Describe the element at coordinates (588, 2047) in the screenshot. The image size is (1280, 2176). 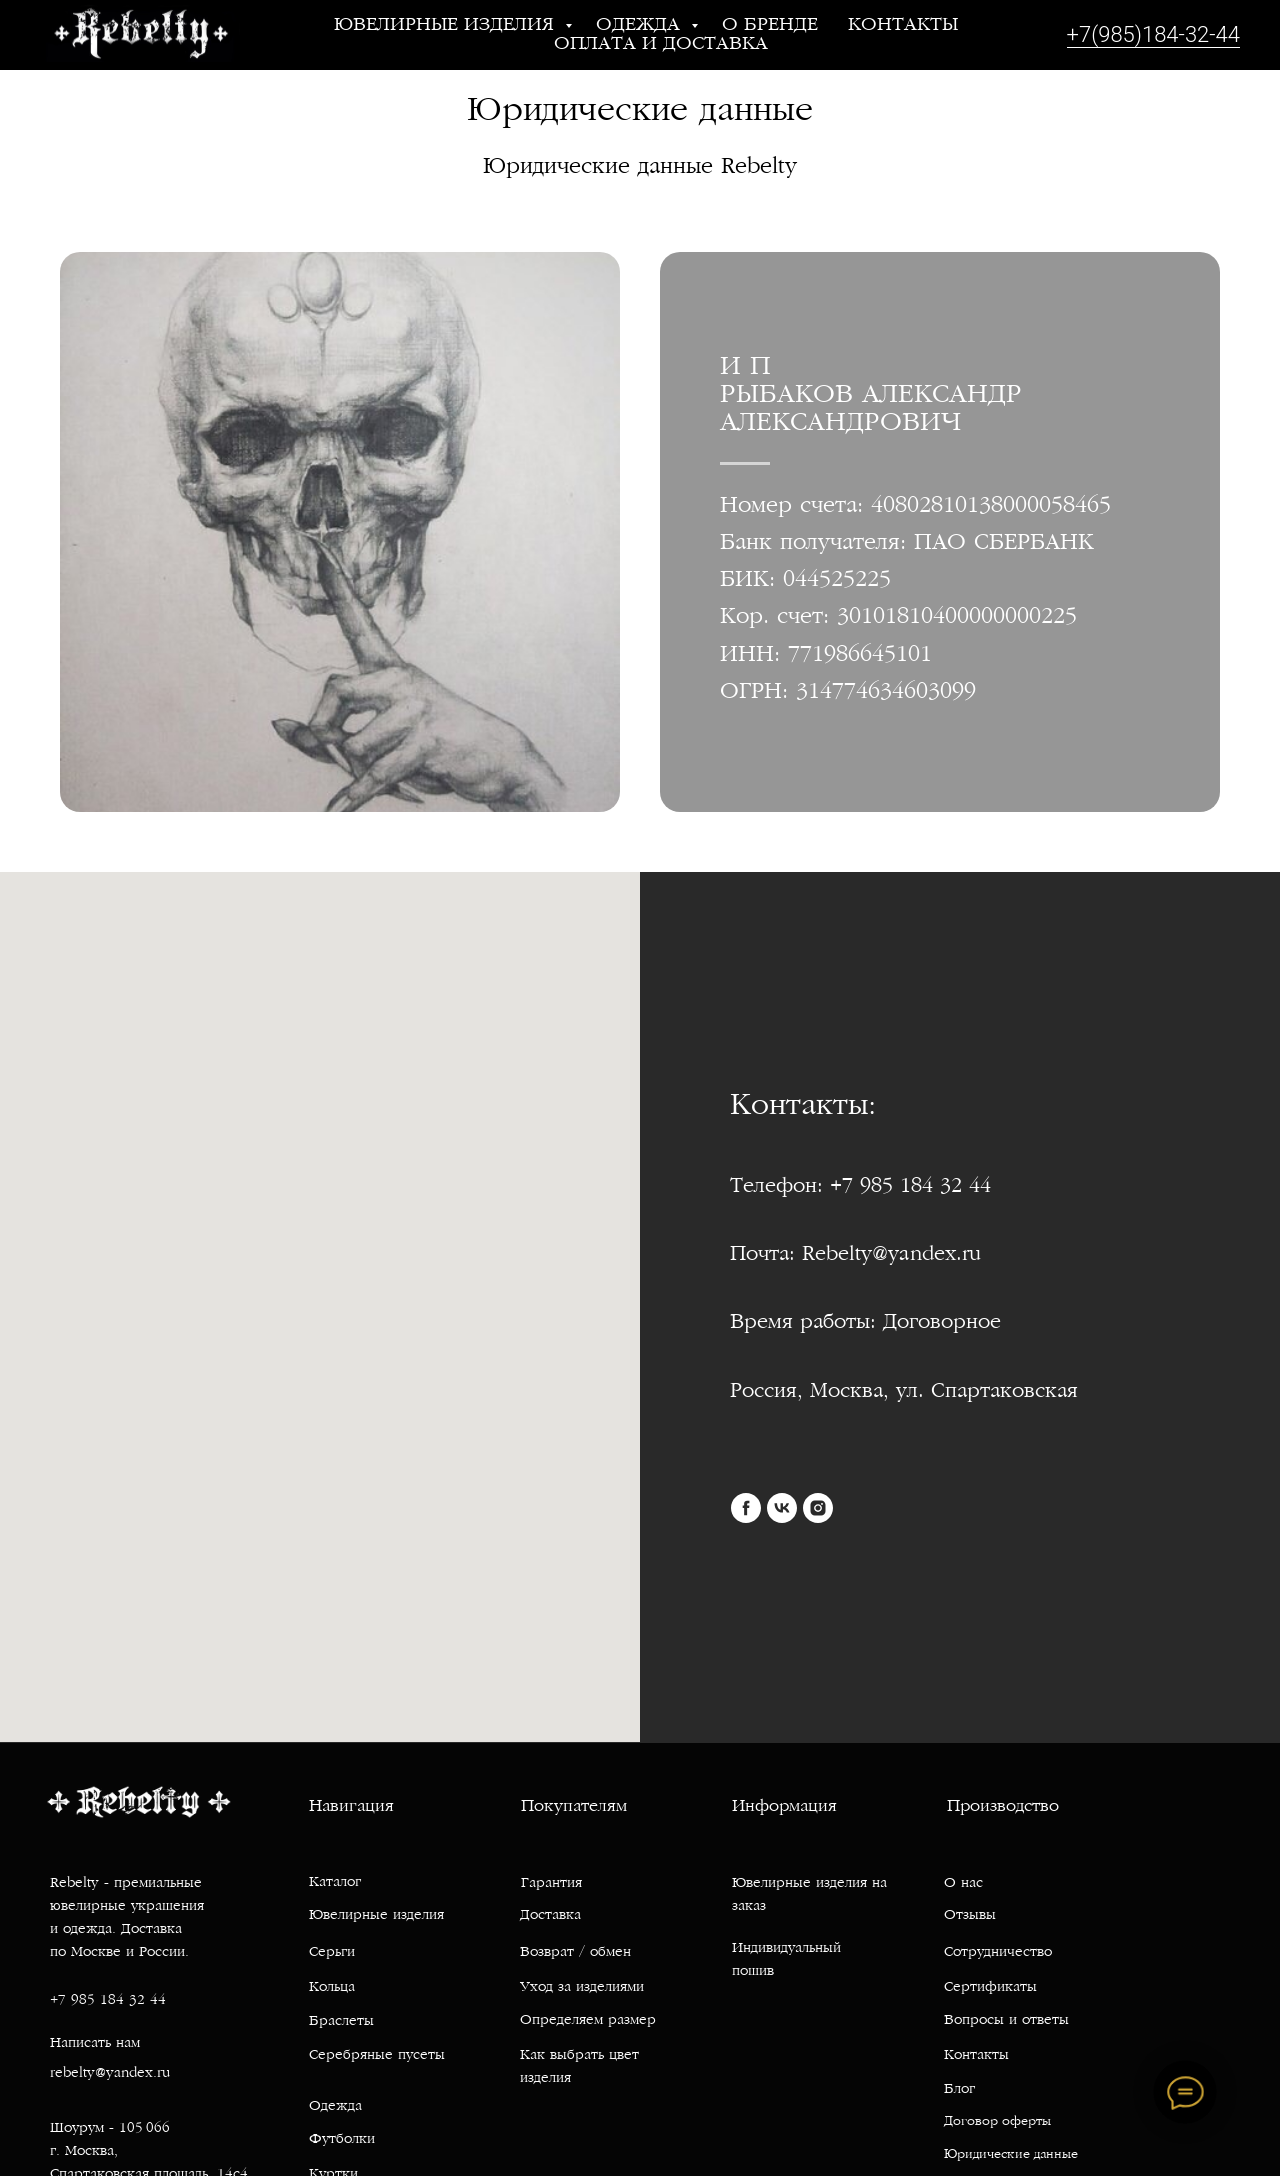
I see `Определяем размер` at that location.